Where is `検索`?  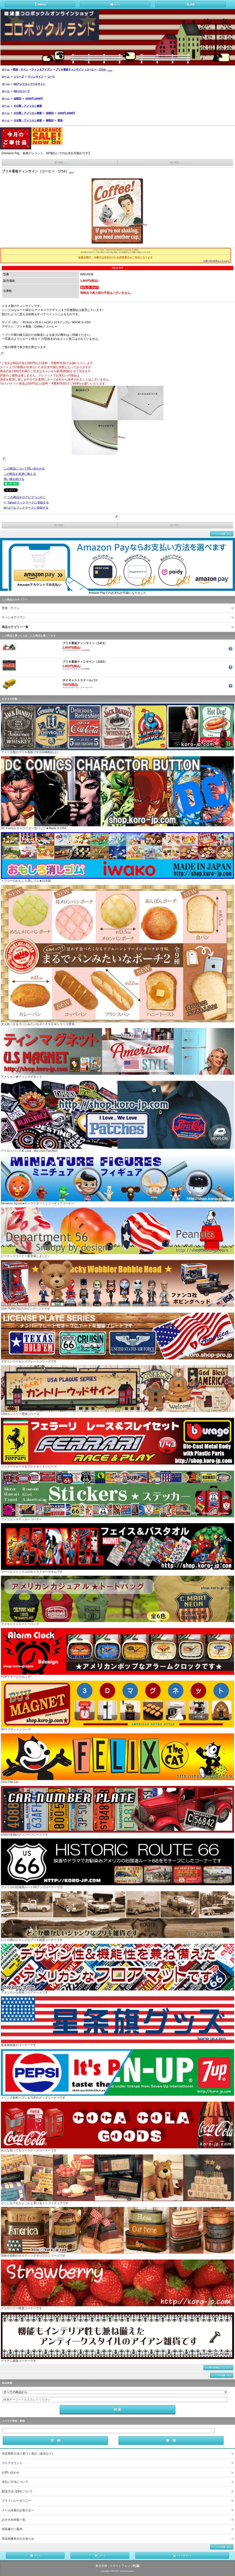 検索 is located at coordinates (190, 4).